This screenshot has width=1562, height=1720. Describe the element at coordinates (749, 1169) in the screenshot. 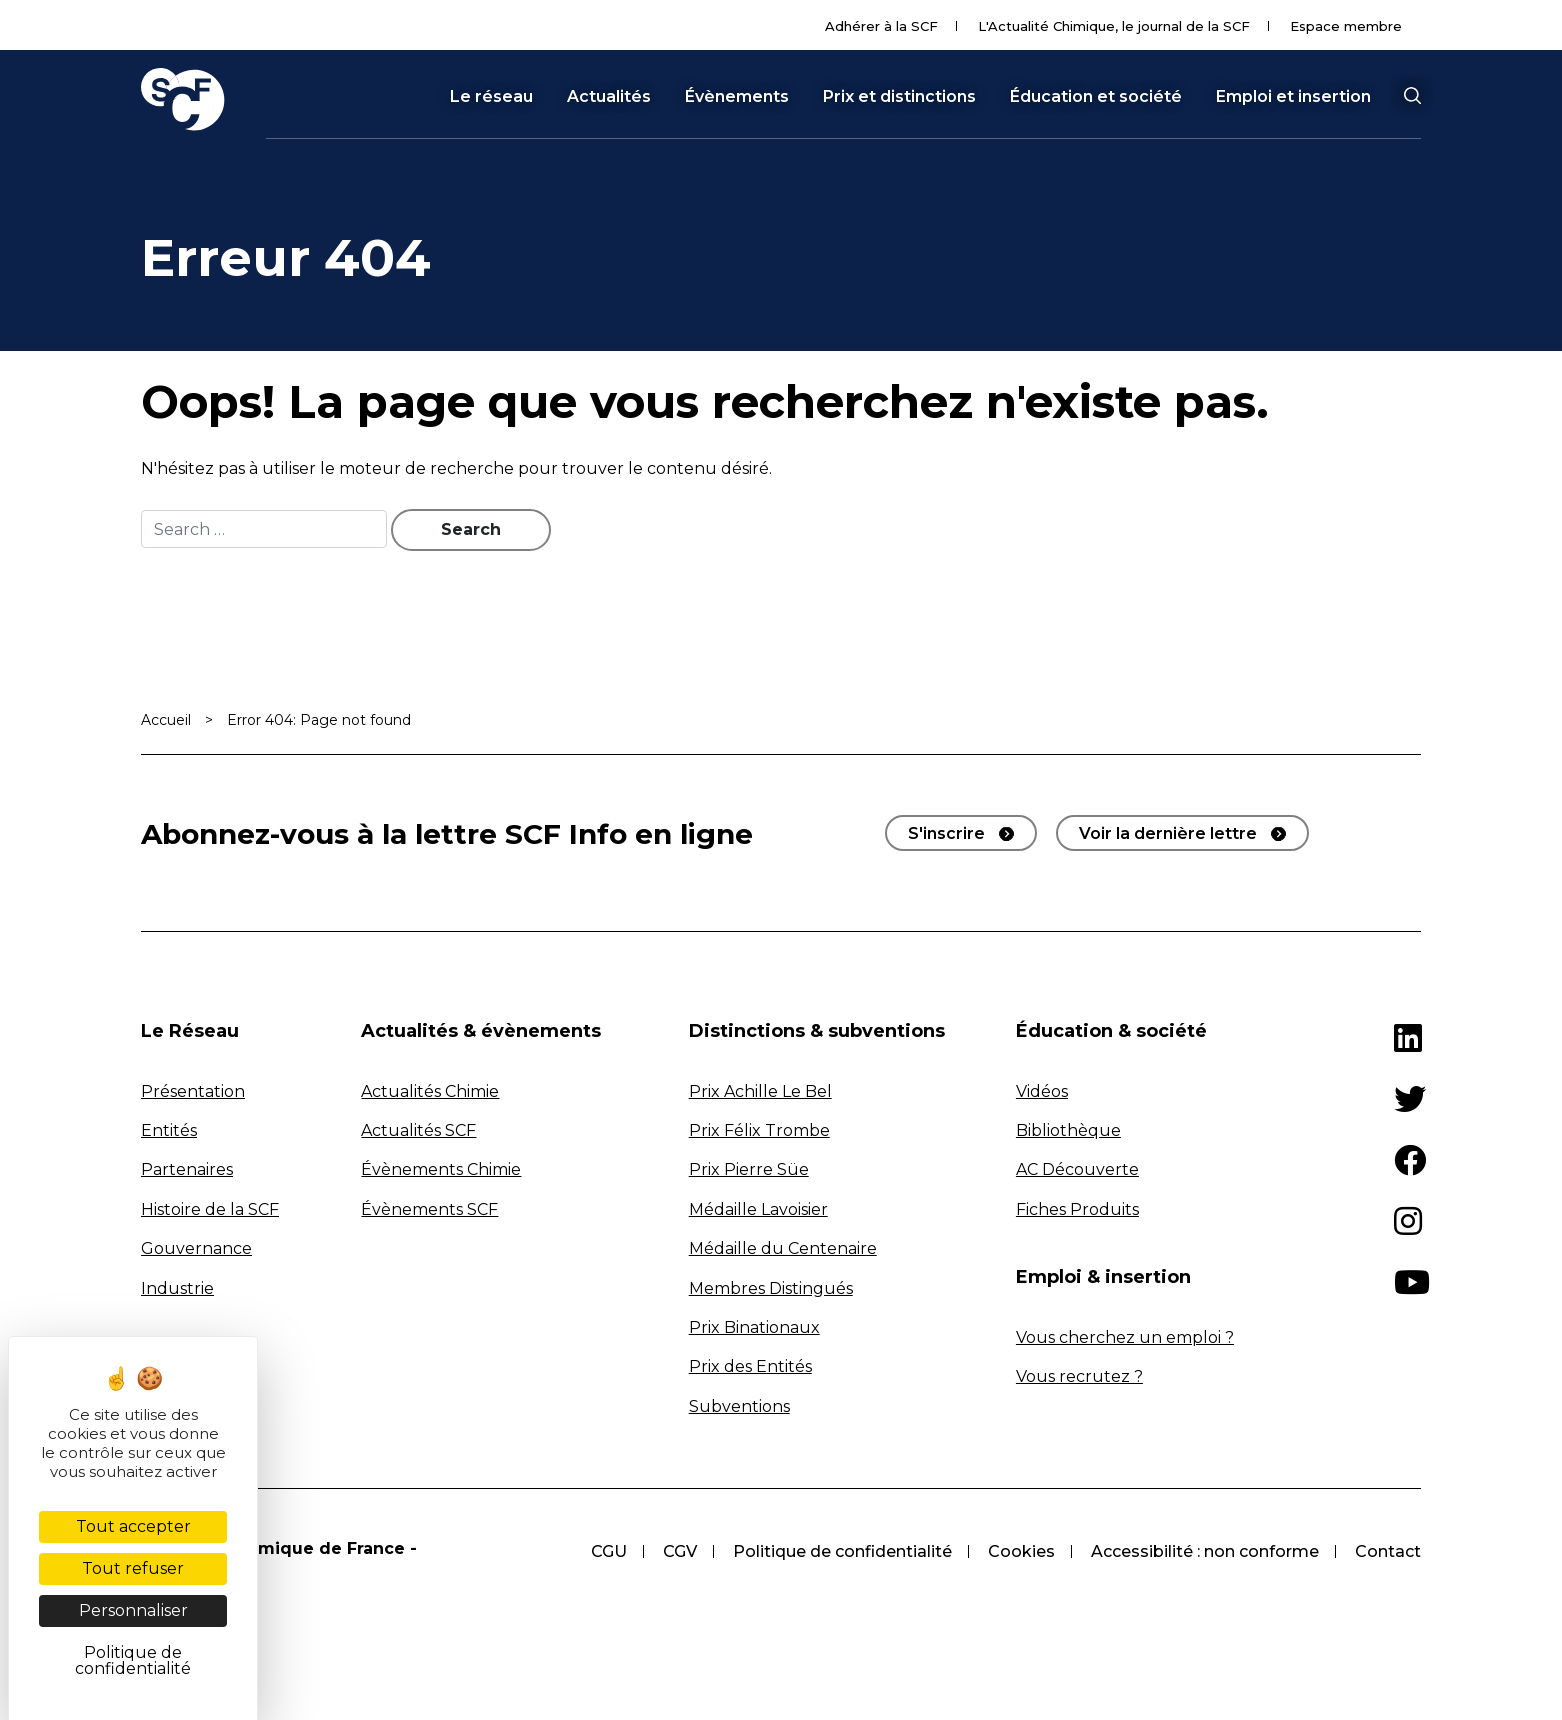

I see `Prix Pierre Süe` at that location.